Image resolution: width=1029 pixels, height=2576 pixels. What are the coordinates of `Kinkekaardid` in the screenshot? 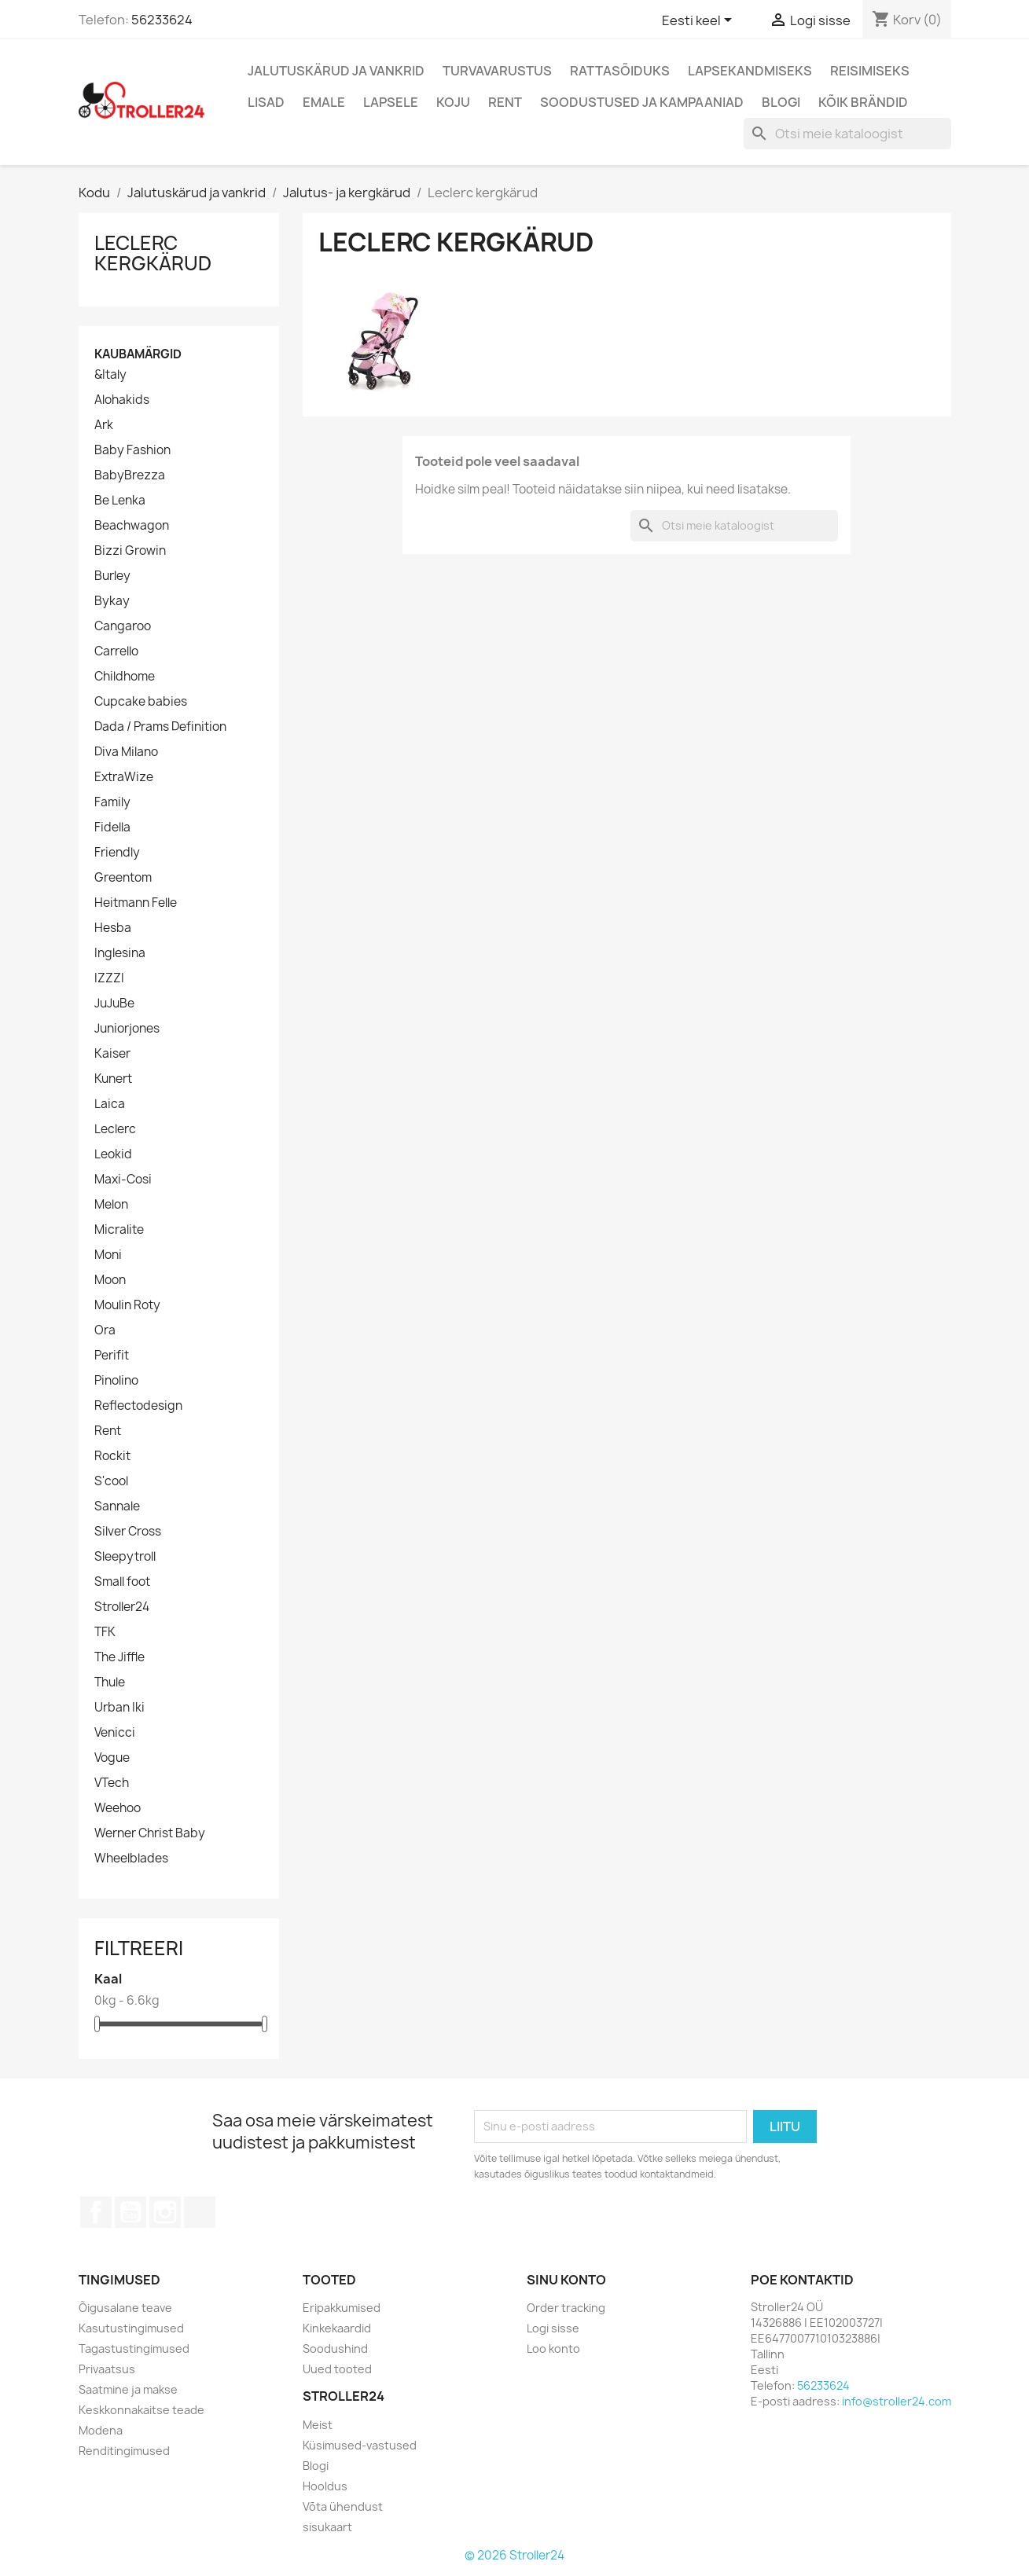 It's located at (337, 2328).